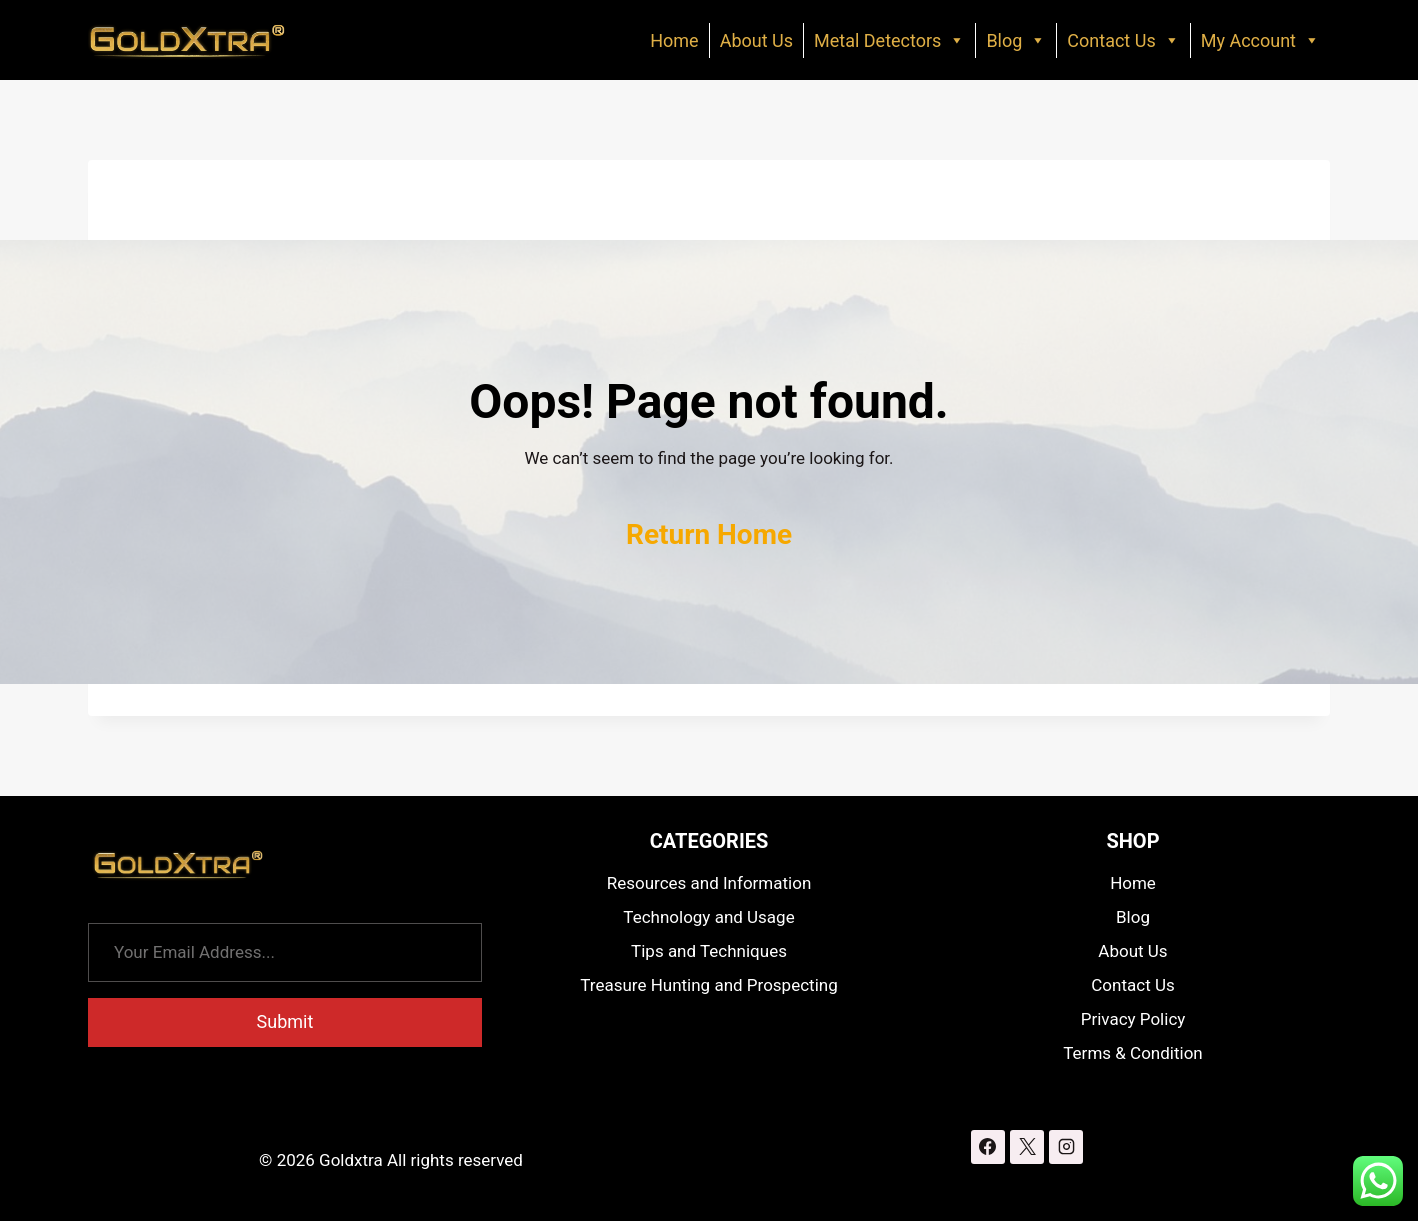  I want to click on Blog, so click(1016, 40).